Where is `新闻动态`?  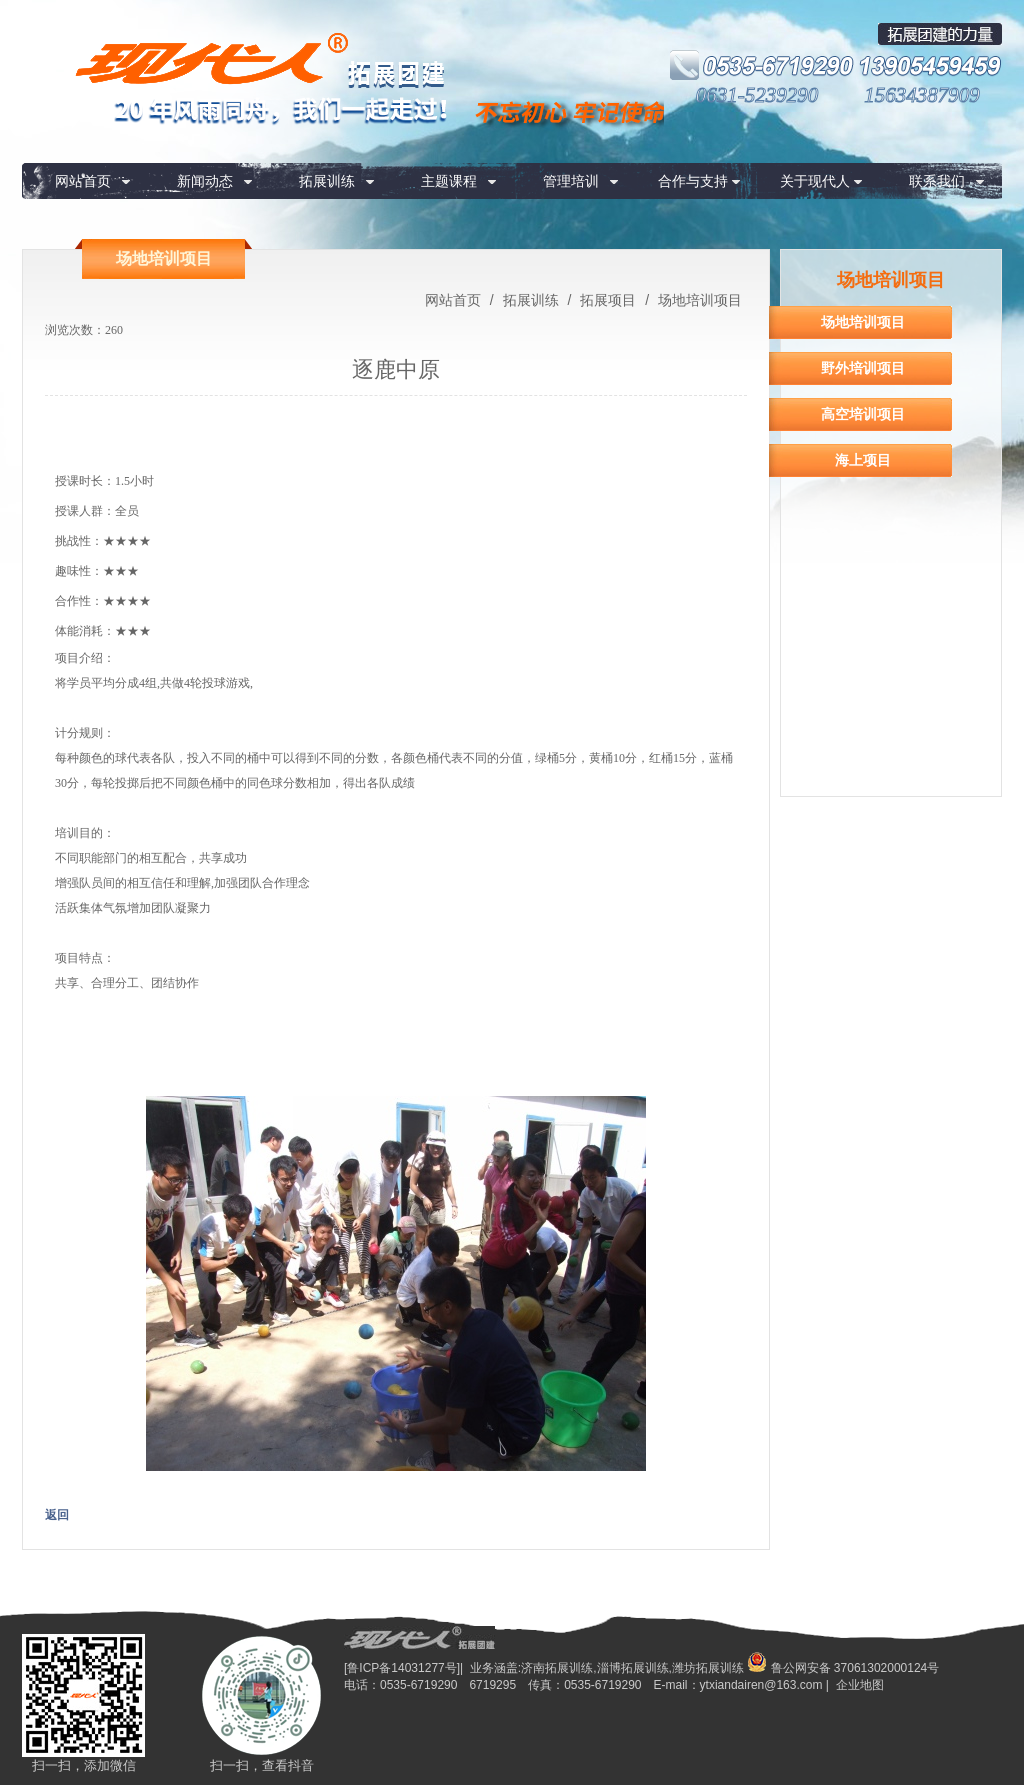 新闻动态 is located at coordinates (205, 181).